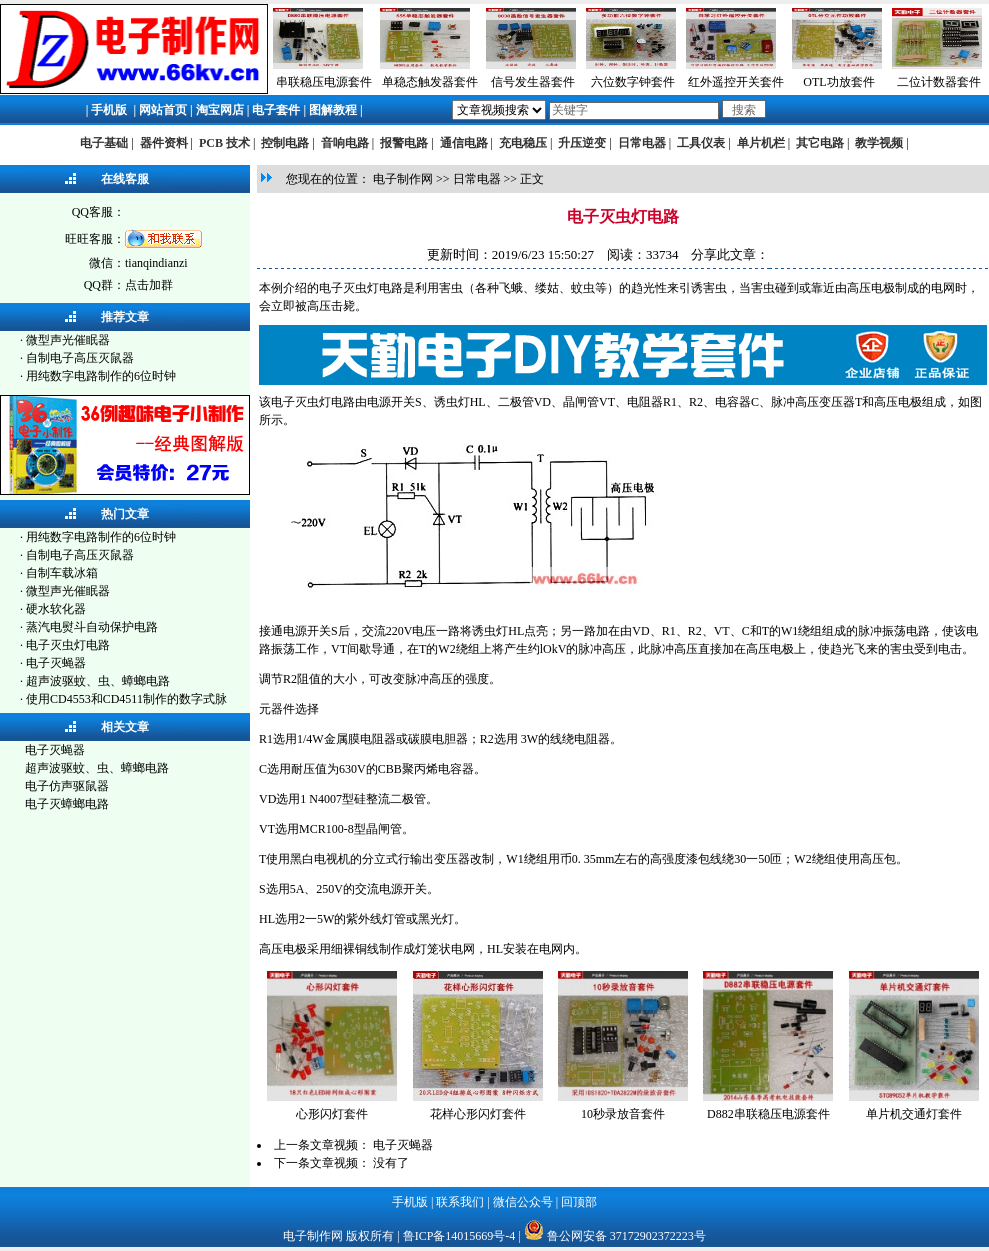  What do you see at coordinates (164, 143) in the screenshot?
I see `器件资料` at bounding box center [164, 143].